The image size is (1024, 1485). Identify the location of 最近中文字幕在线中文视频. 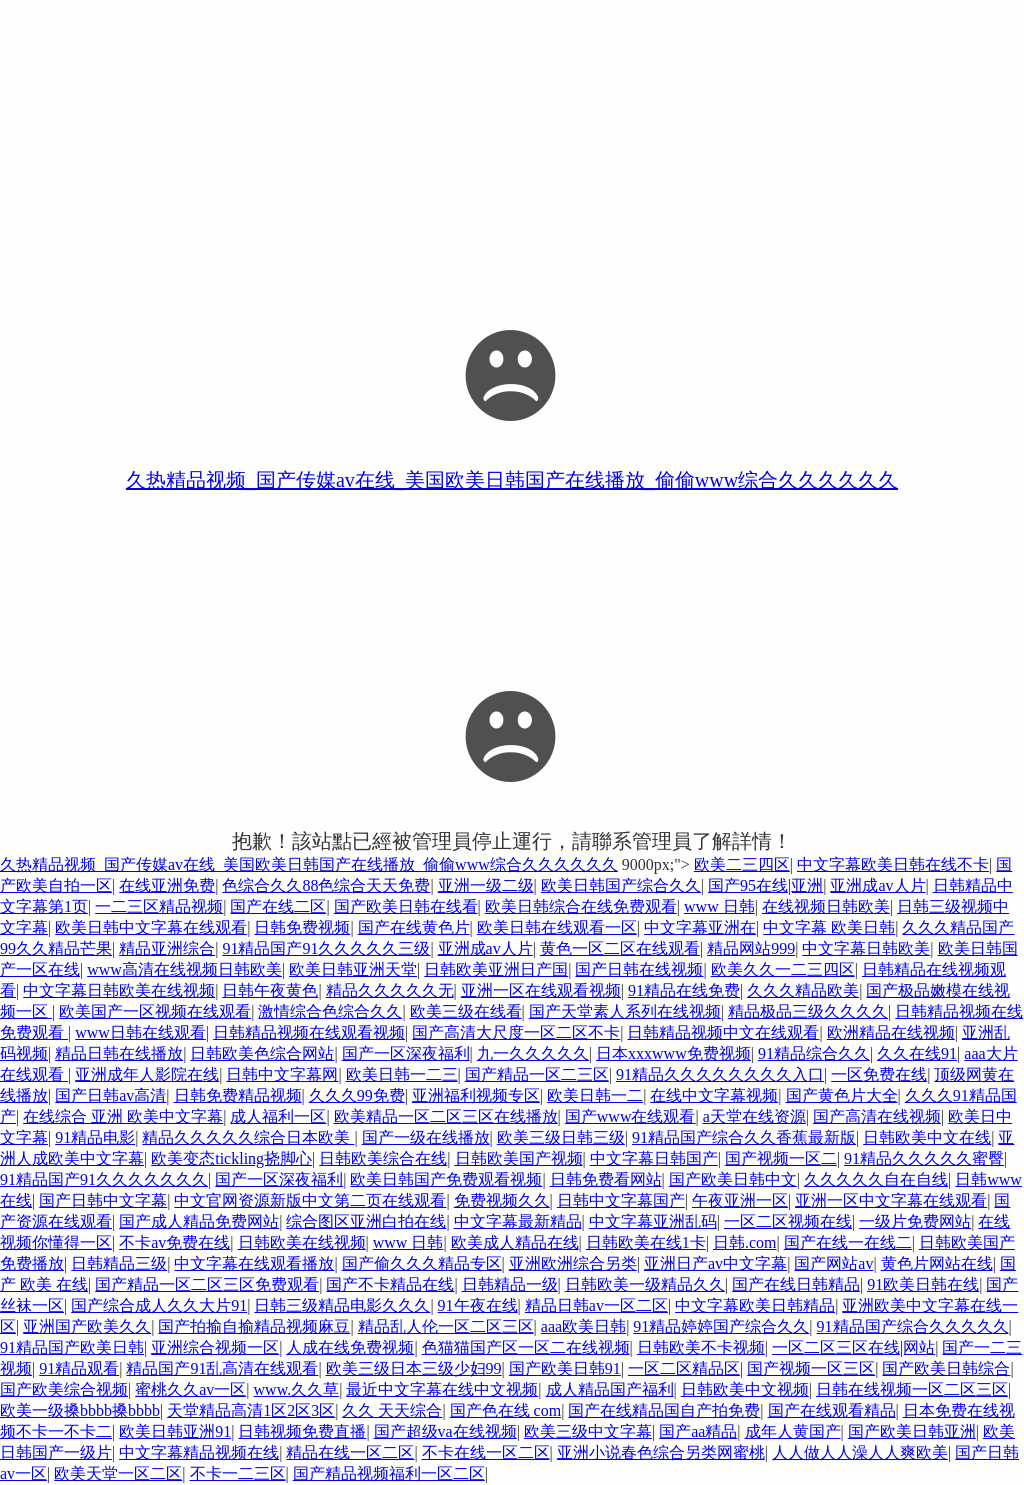
(442, 1389).